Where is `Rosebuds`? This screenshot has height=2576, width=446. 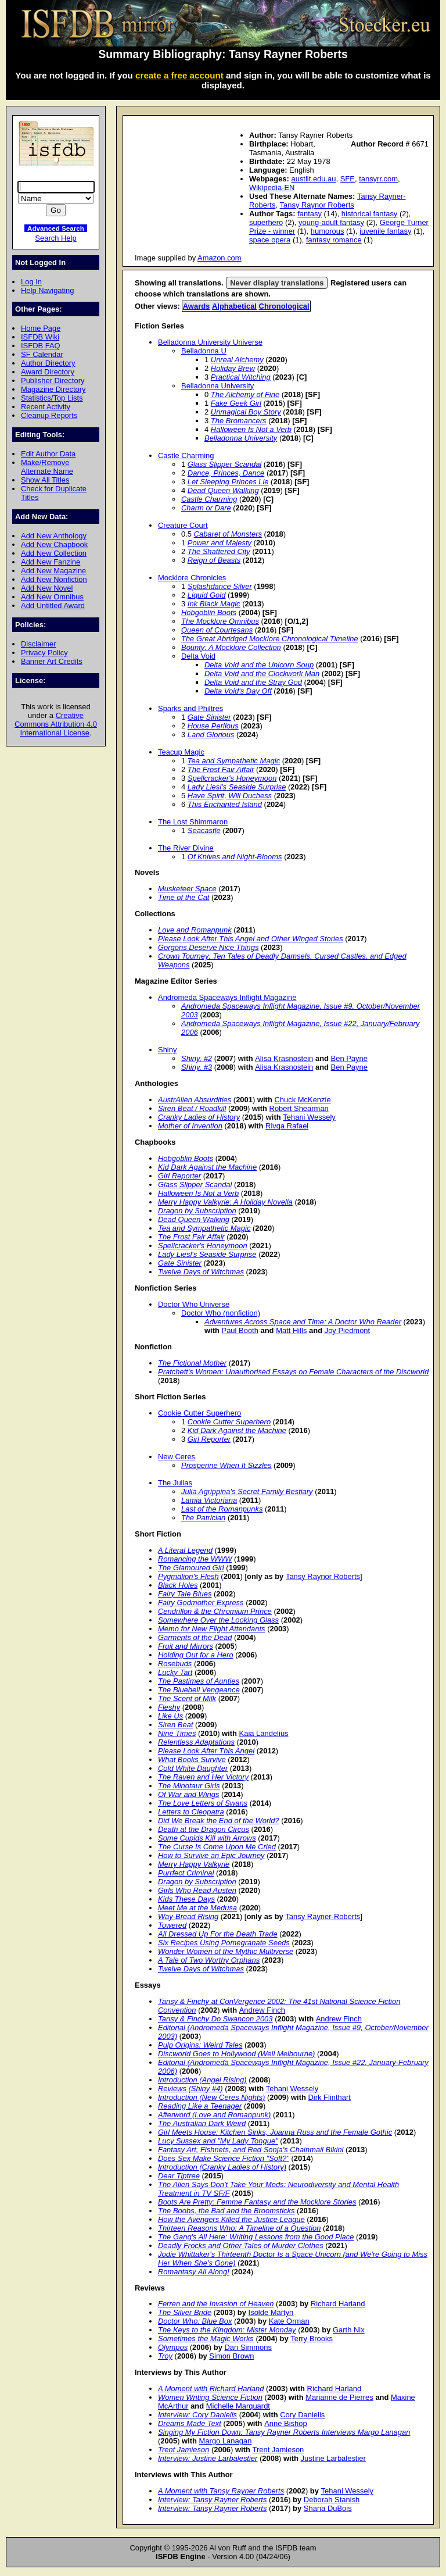
Rosebuds is located at coordinates (175, 1663).